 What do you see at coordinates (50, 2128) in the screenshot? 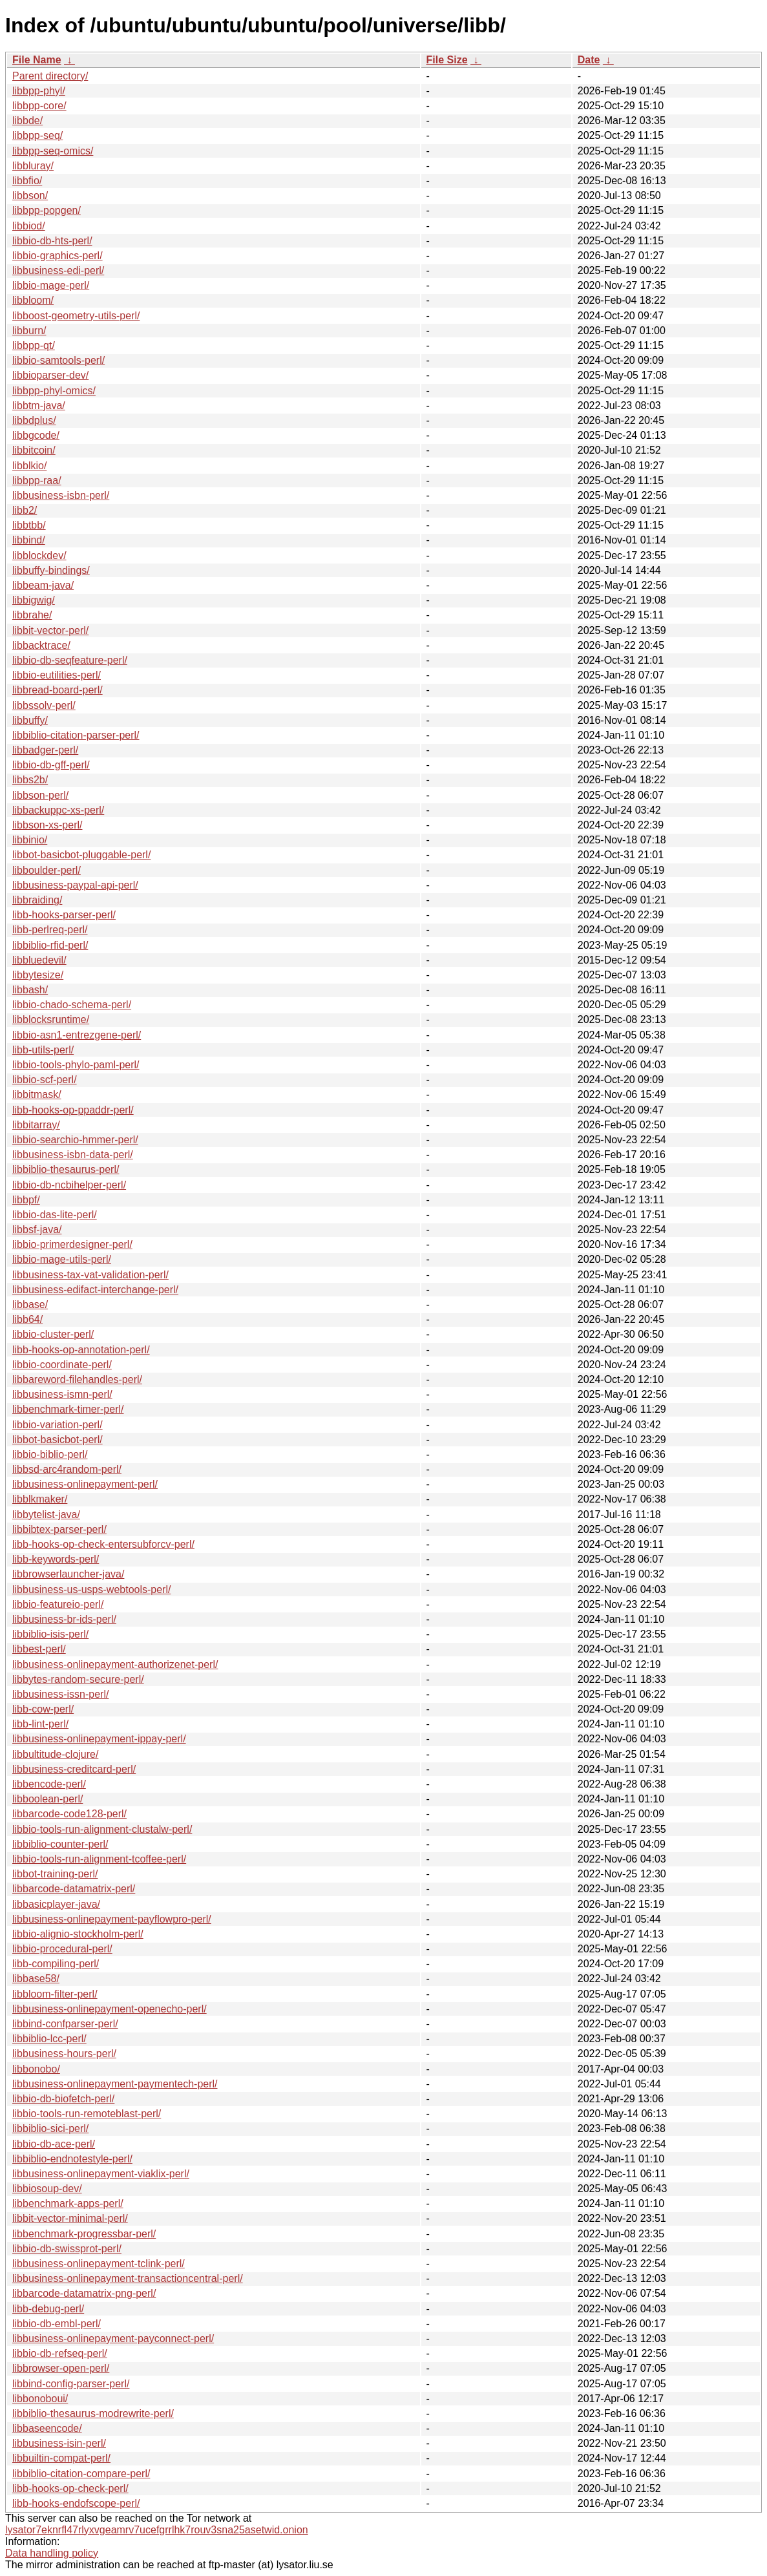
I see `libbiblio-sici-perl/` at bounding box center [50, 2128].